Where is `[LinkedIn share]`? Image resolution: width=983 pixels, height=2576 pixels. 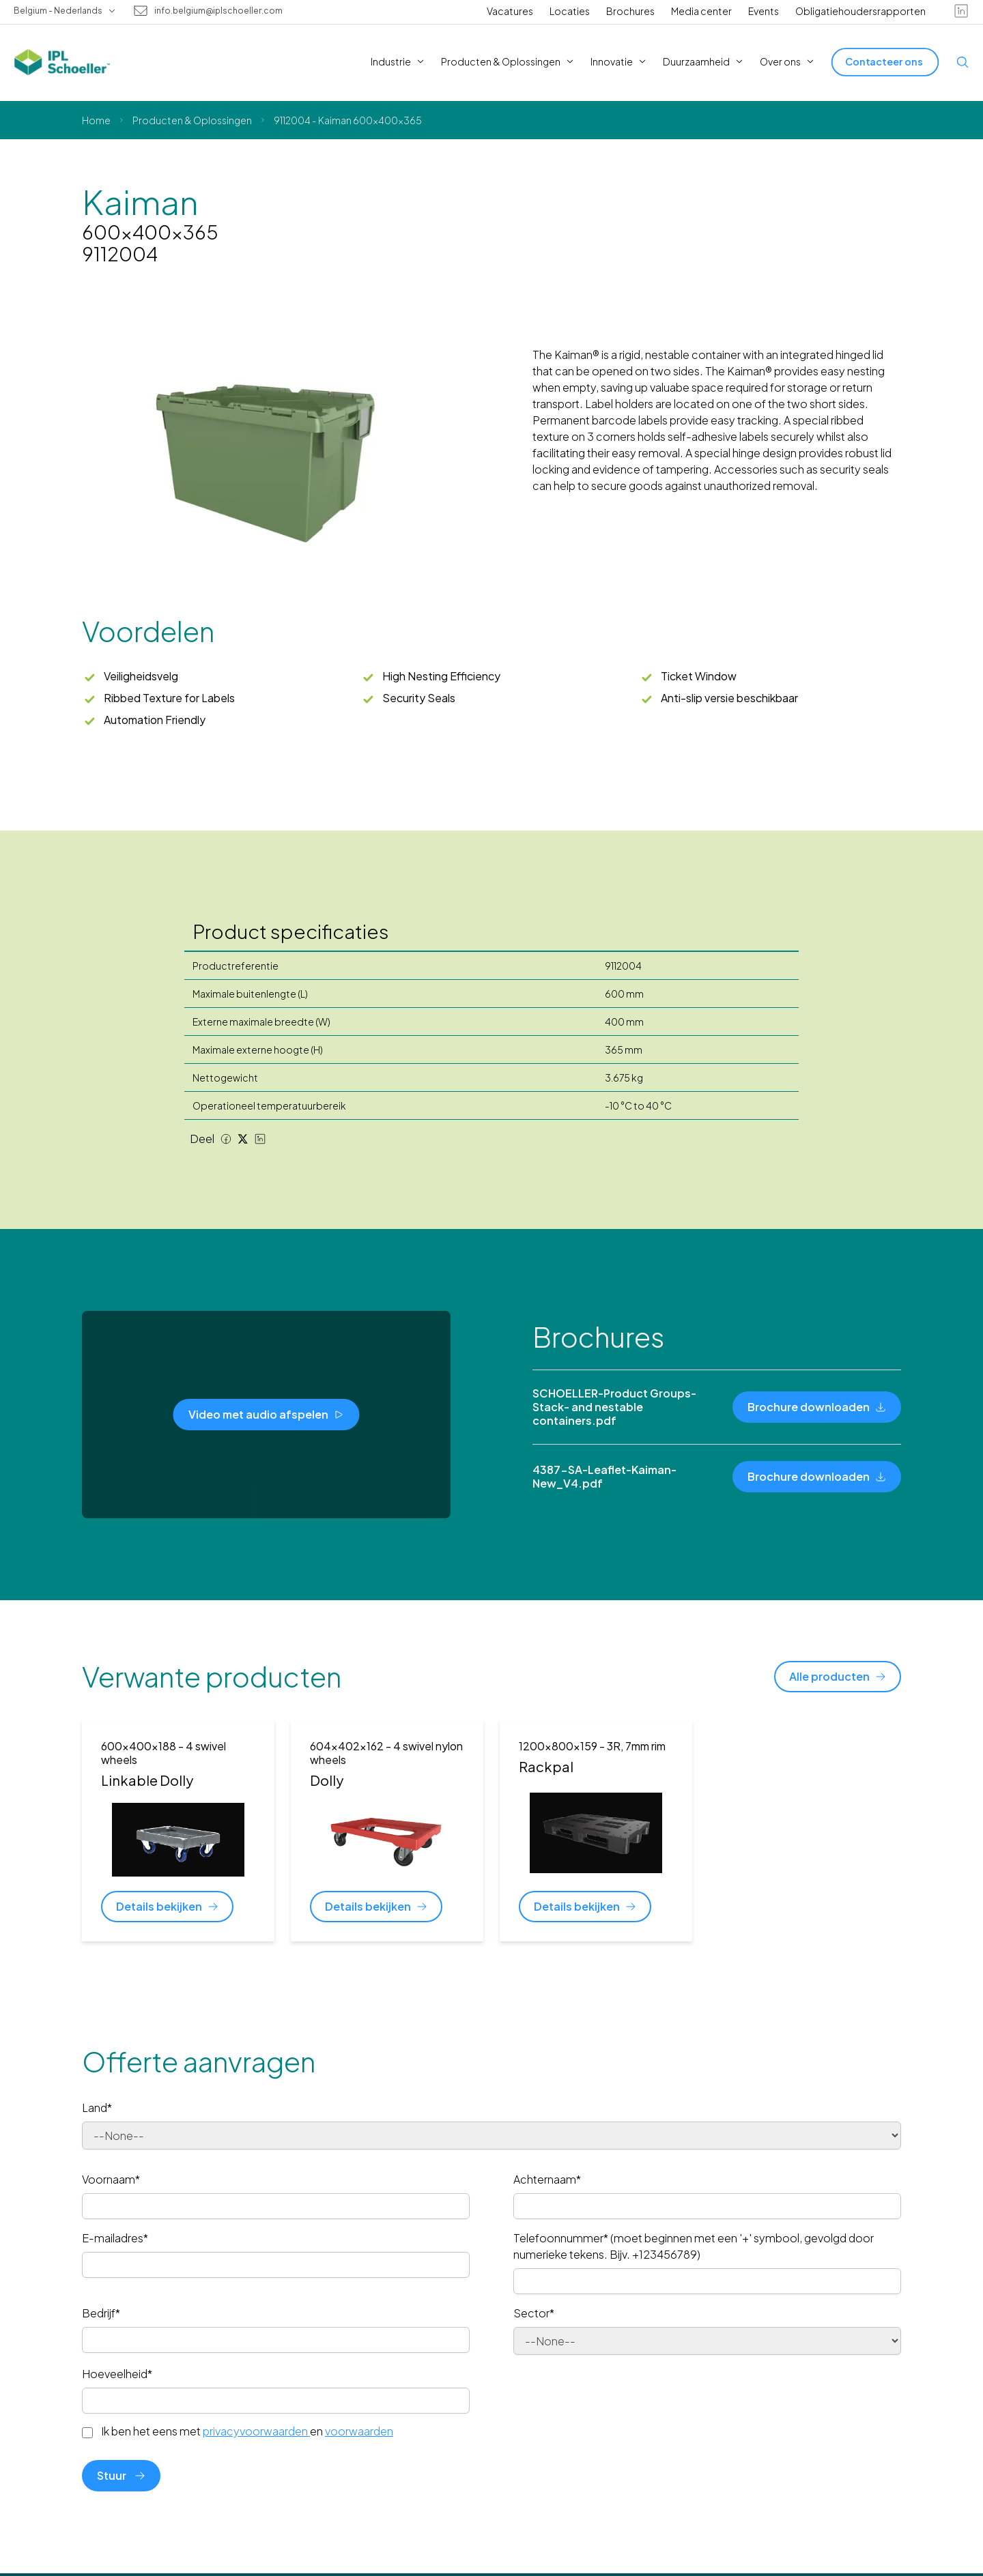
[LinkedIn share] is located at coordinates (260, 1139).